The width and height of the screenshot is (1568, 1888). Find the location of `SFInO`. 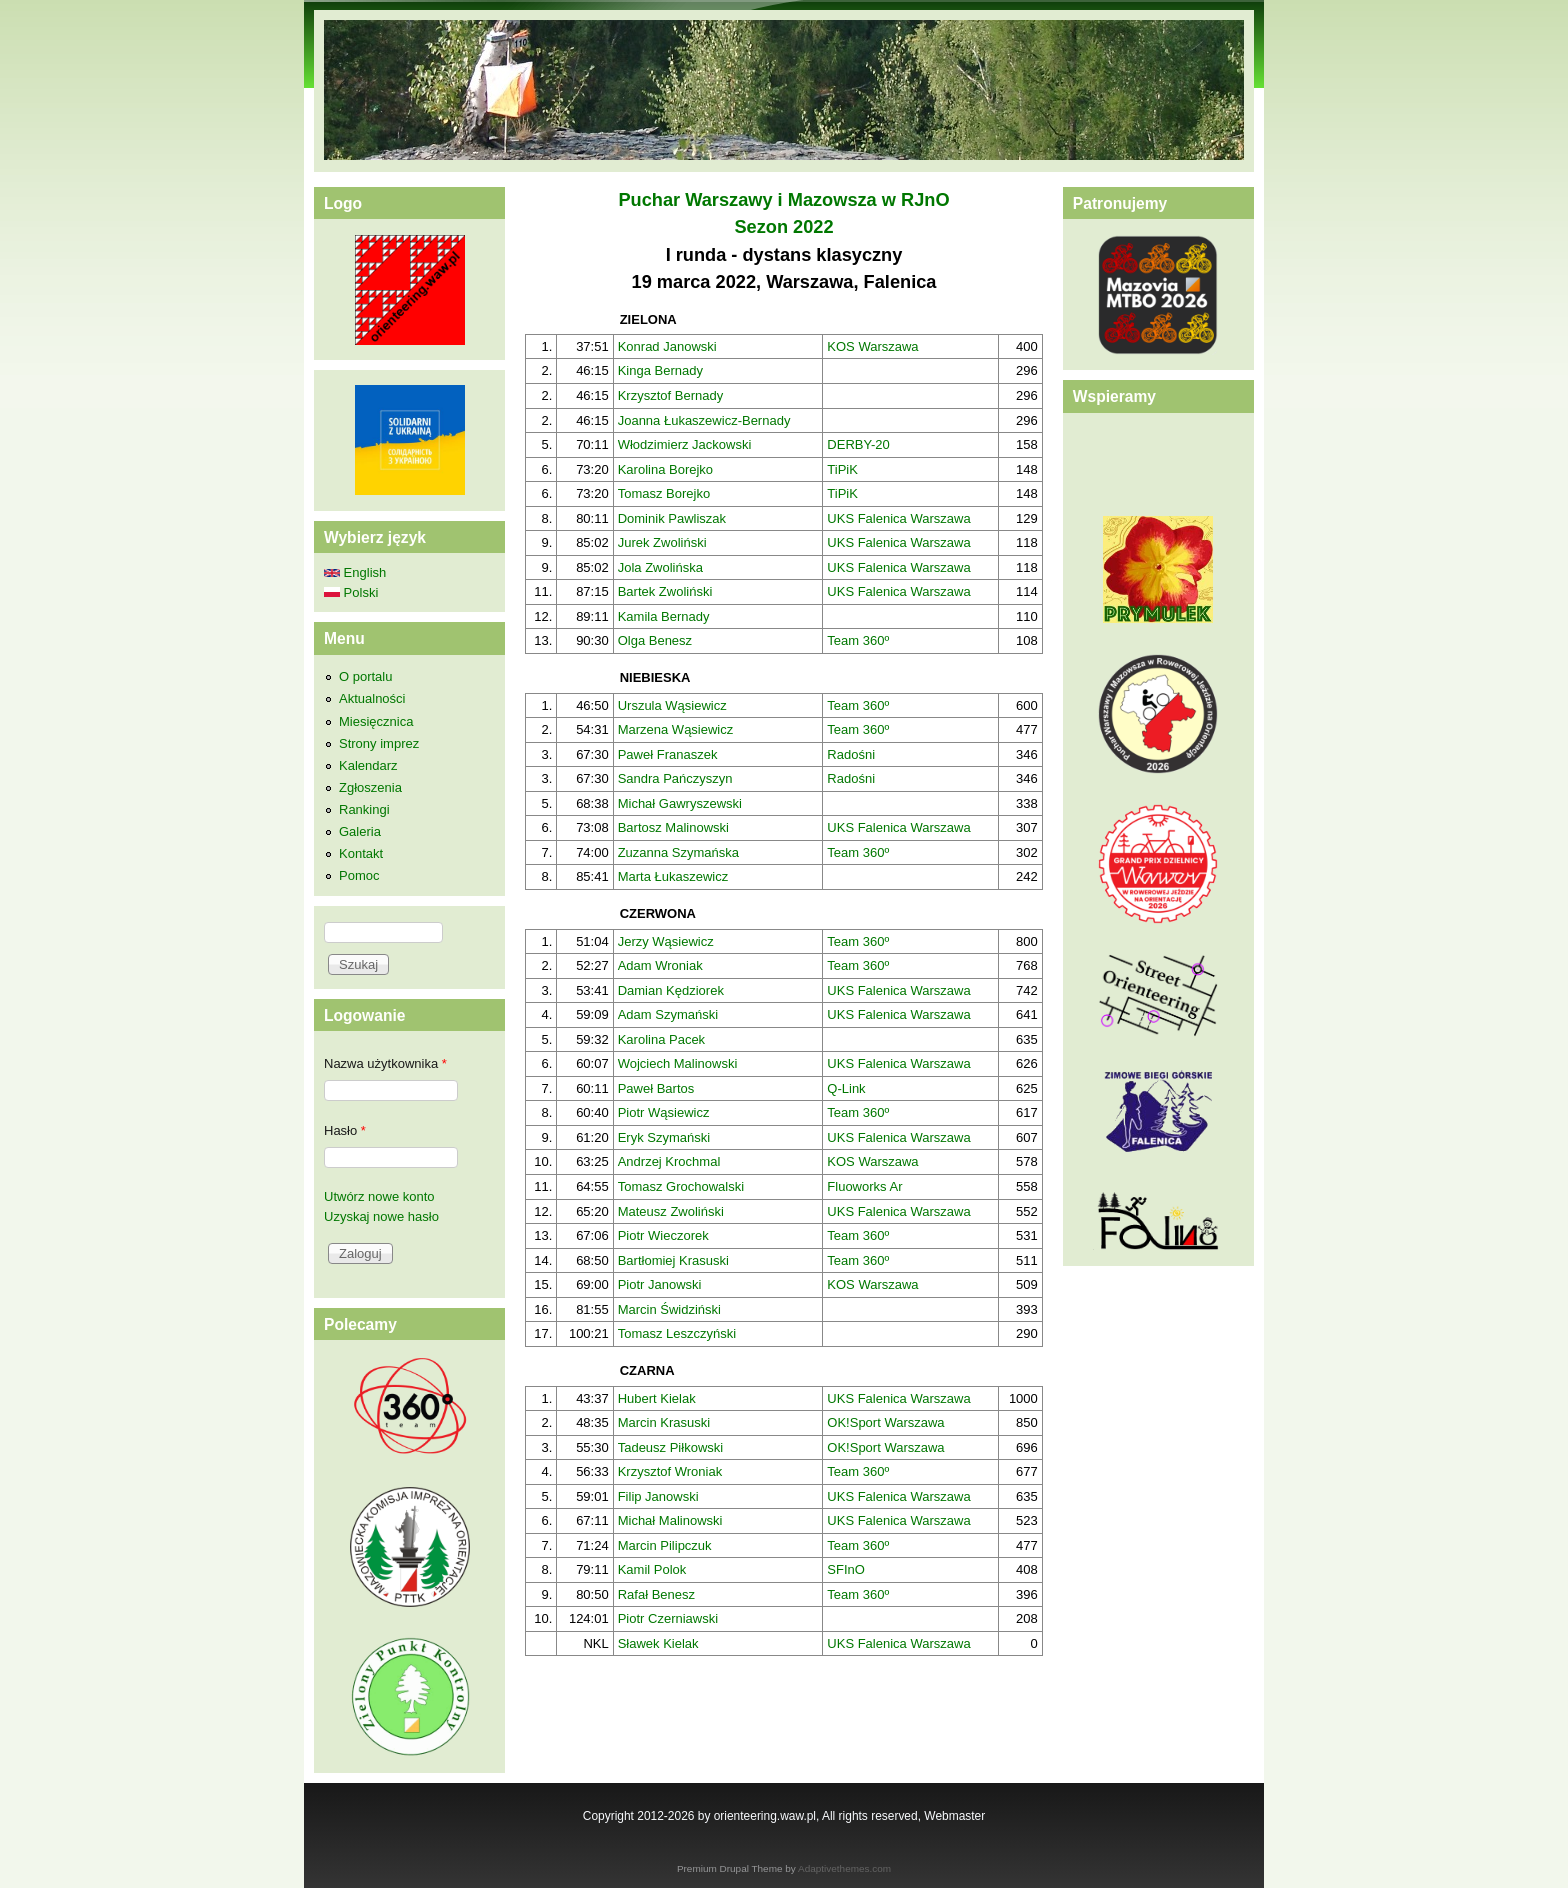

SFInO is located at coordinates (846, 1569).